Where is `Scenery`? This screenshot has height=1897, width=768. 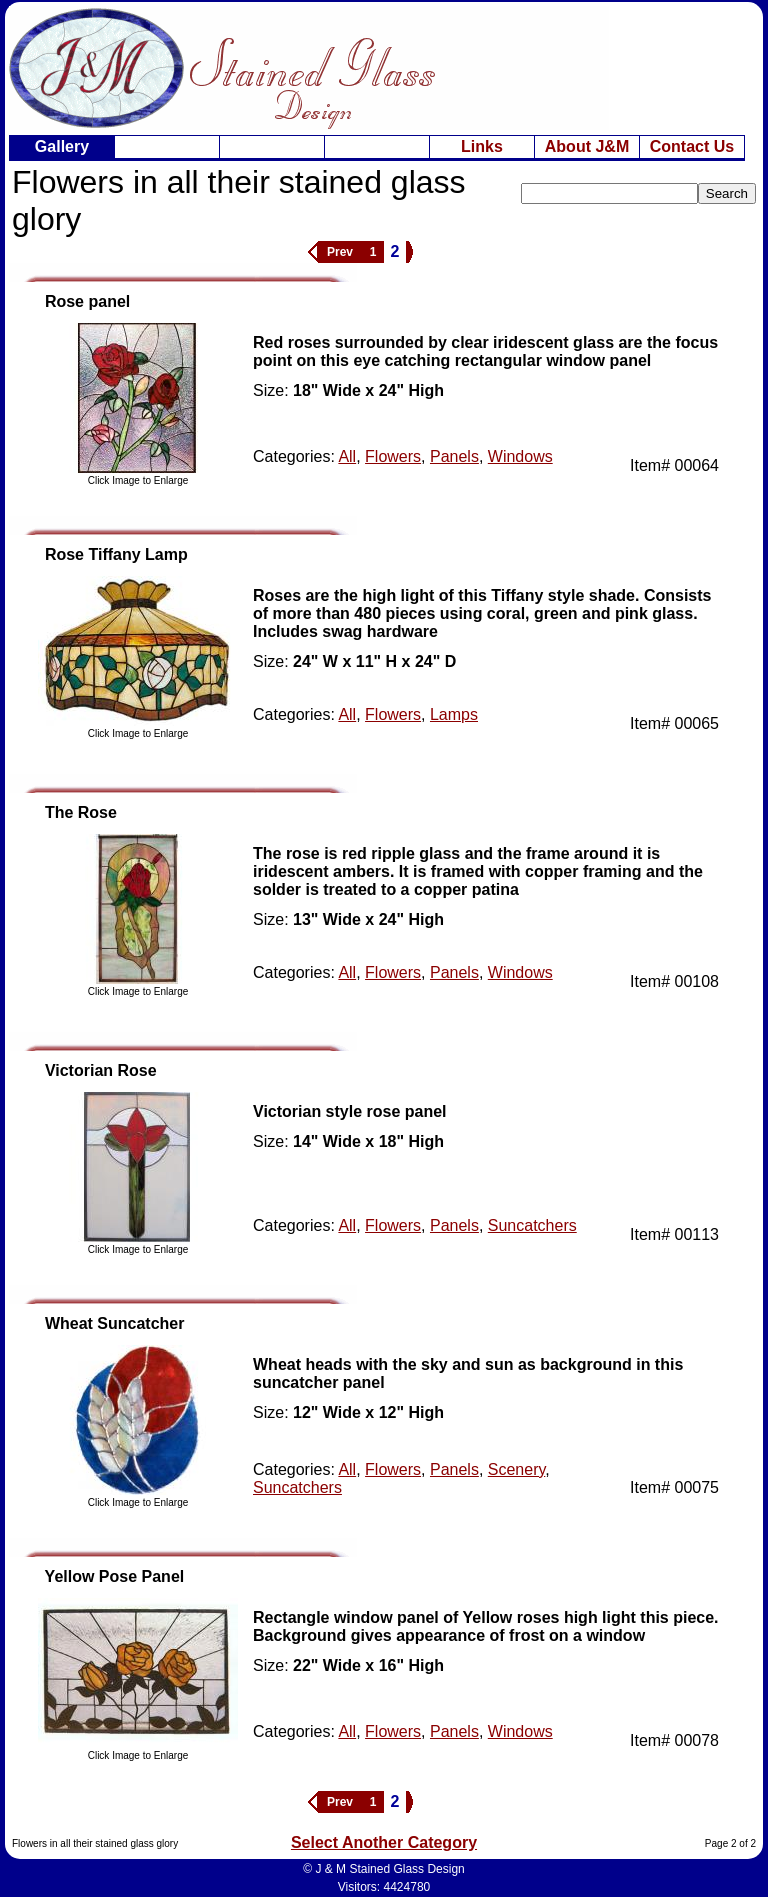 Scenery is located at coordinates (517, 1469).